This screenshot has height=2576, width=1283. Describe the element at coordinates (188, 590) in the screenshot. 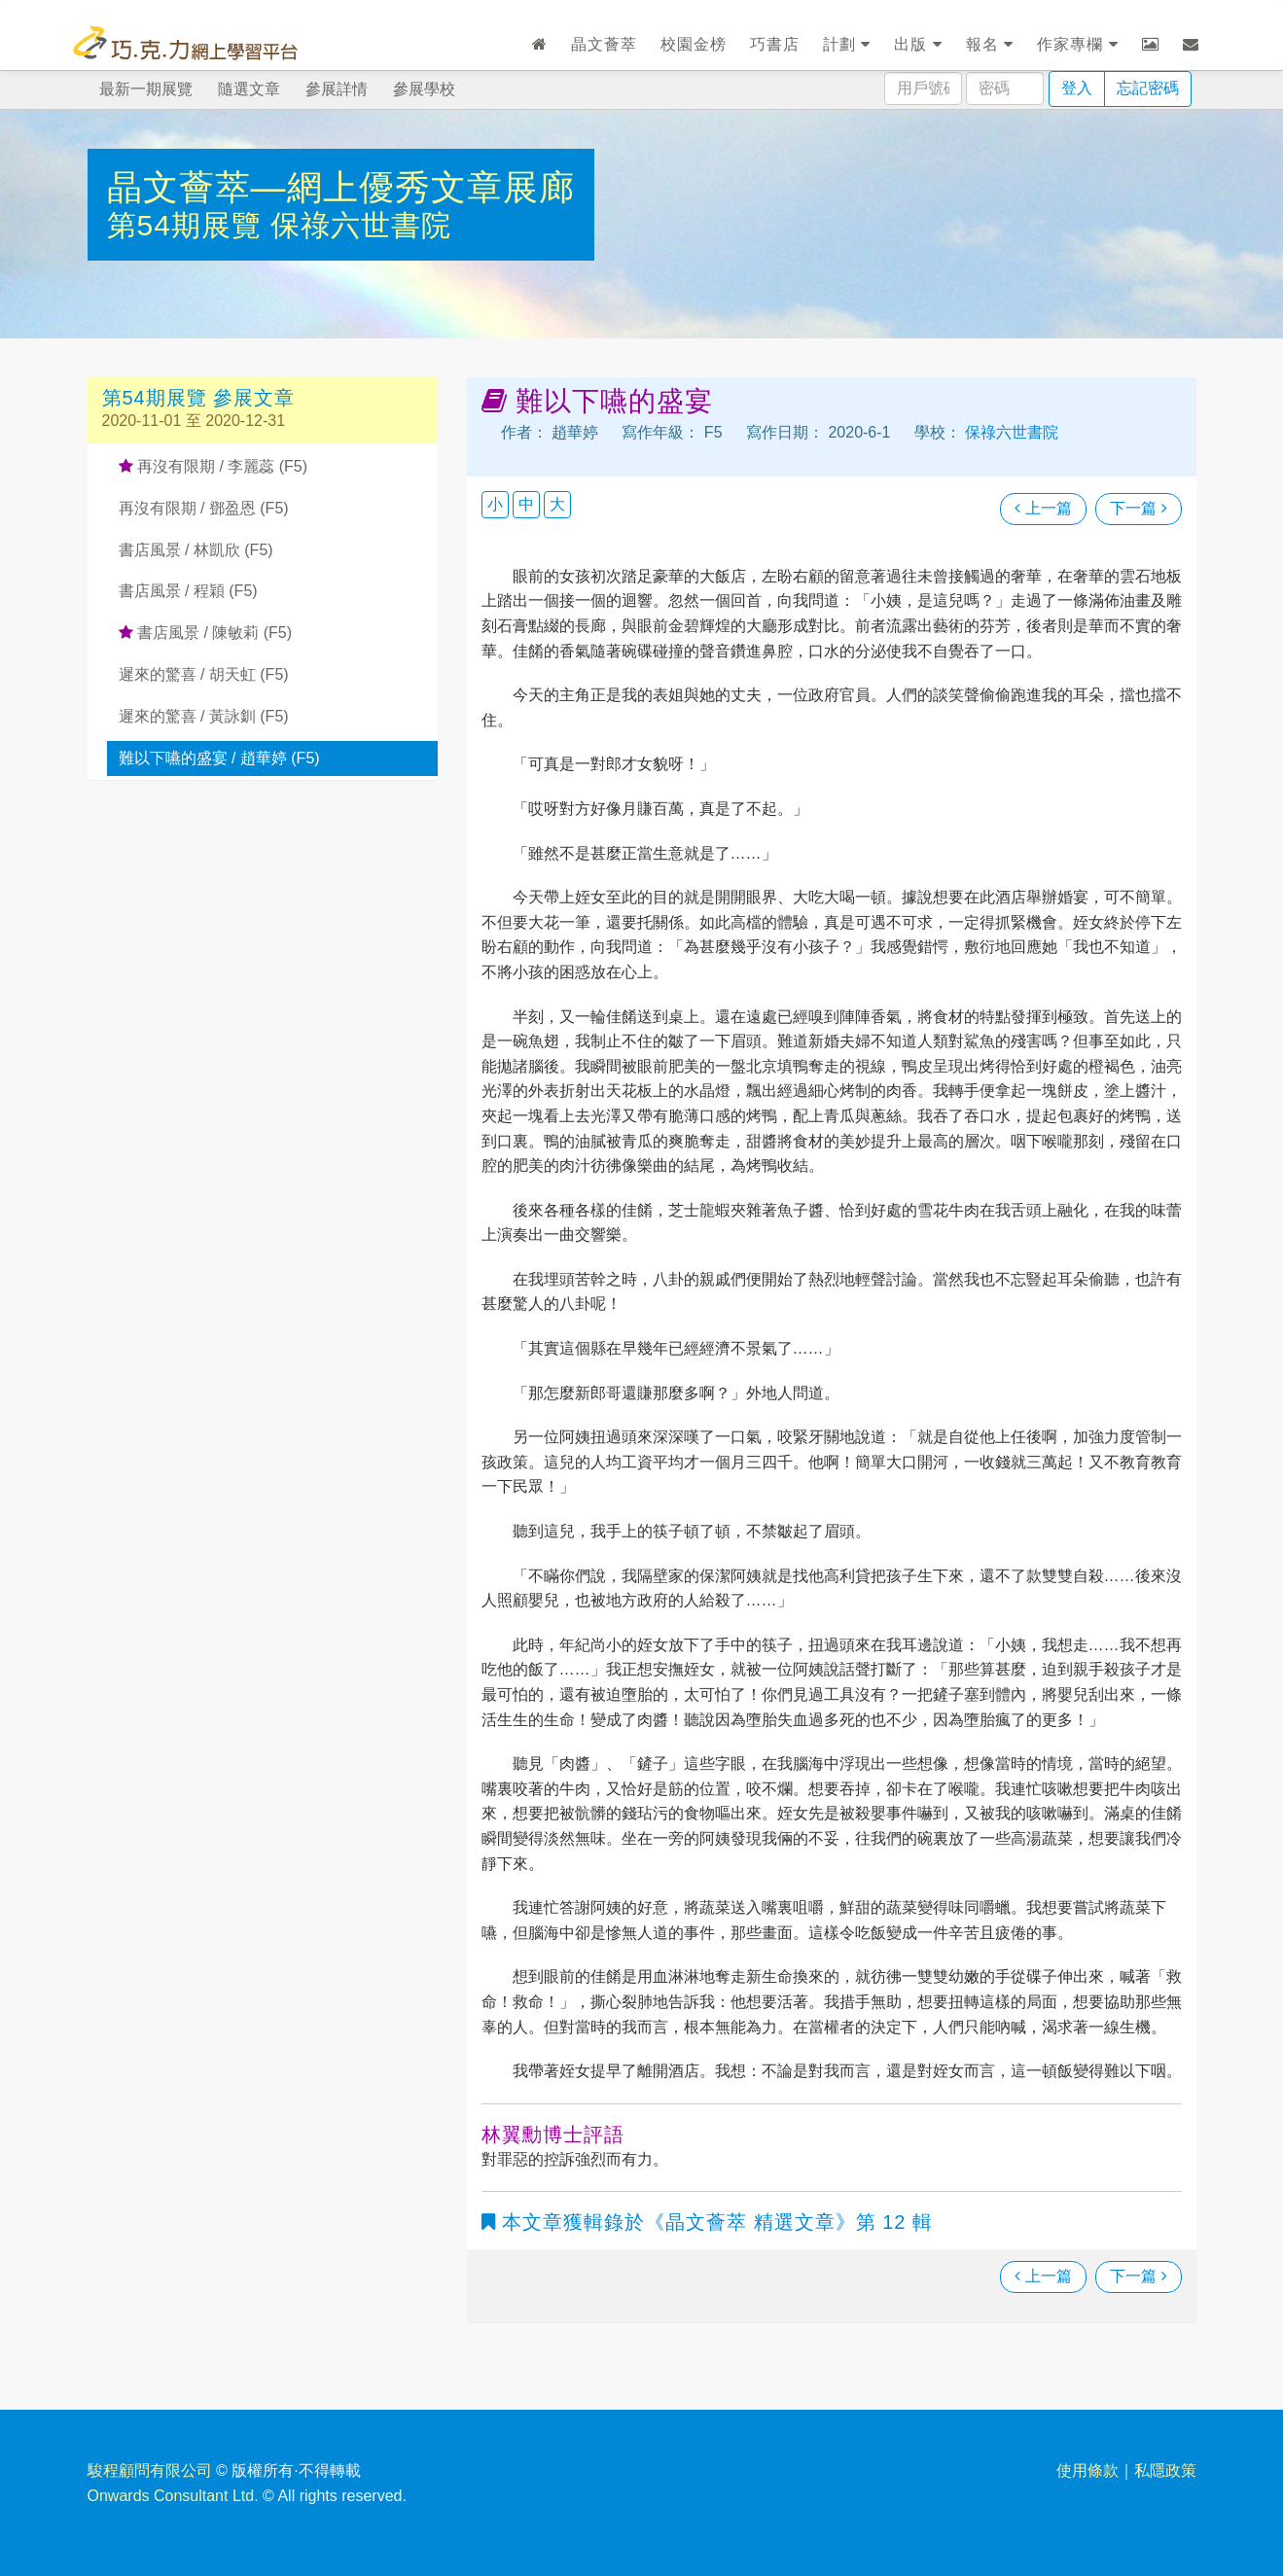

I see `書店風景 / 程穎 (F5)` at that location.